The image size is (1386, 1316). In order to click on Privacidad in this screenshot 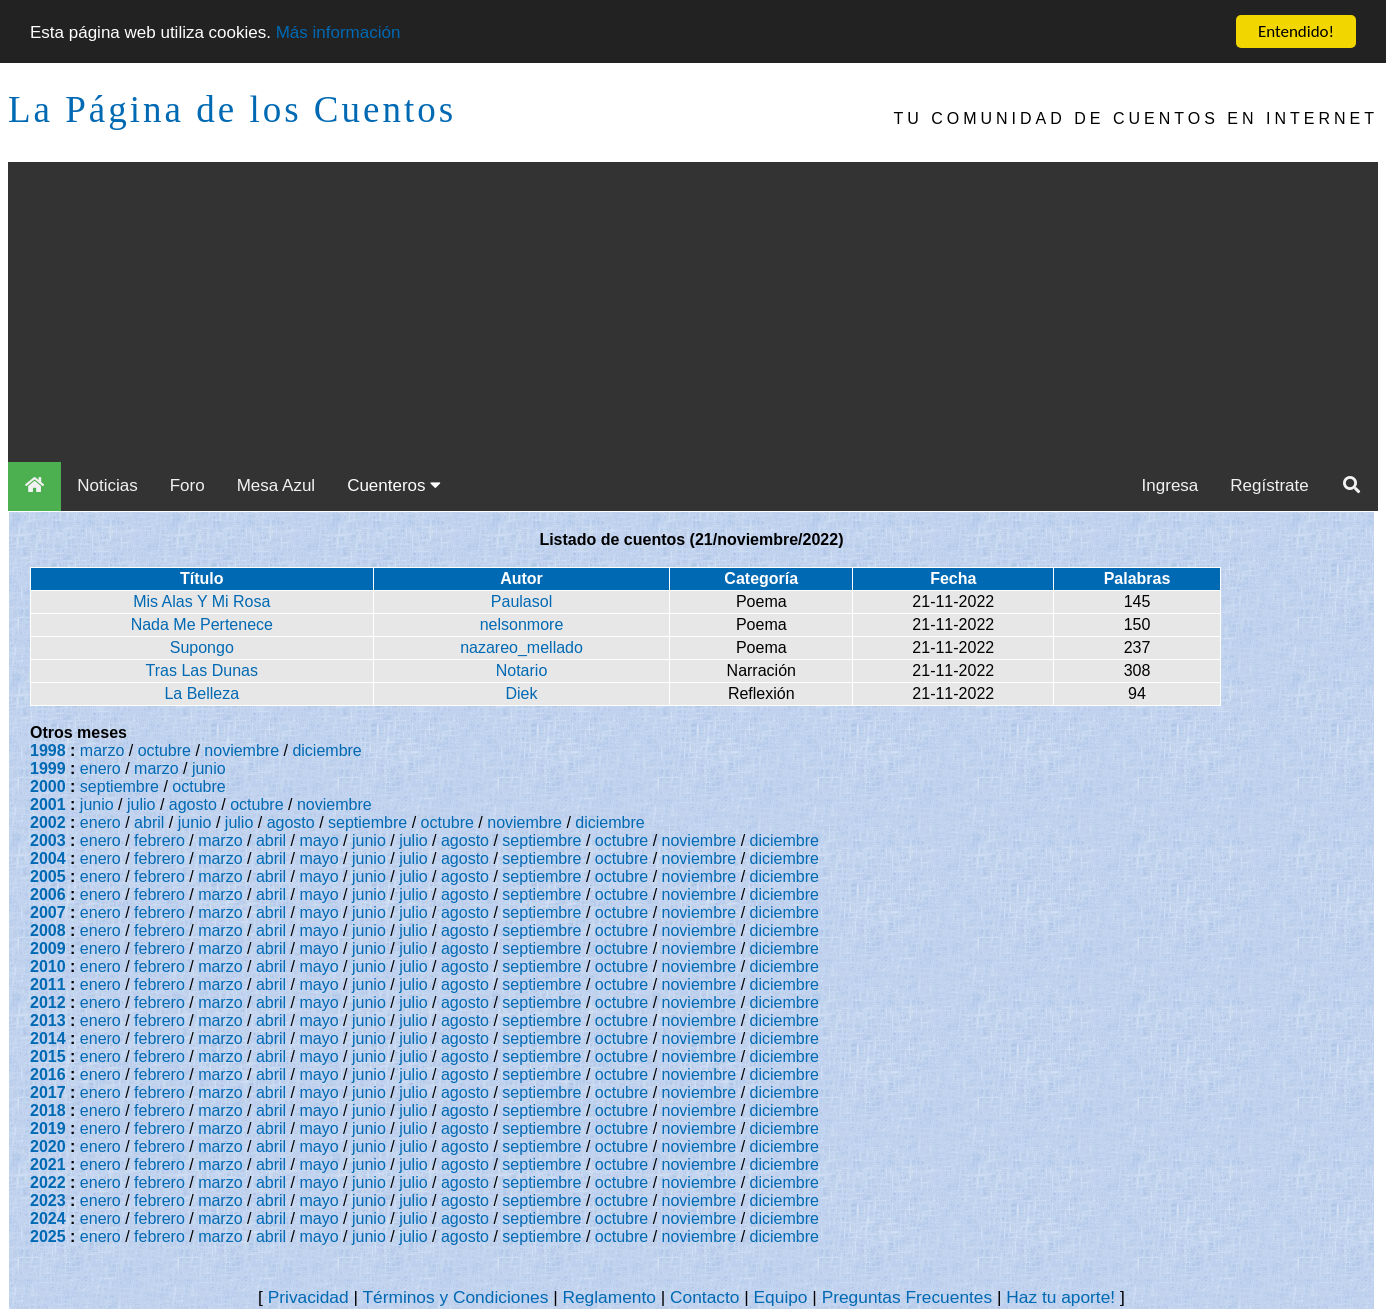, I will do `click(308, 1297)`.